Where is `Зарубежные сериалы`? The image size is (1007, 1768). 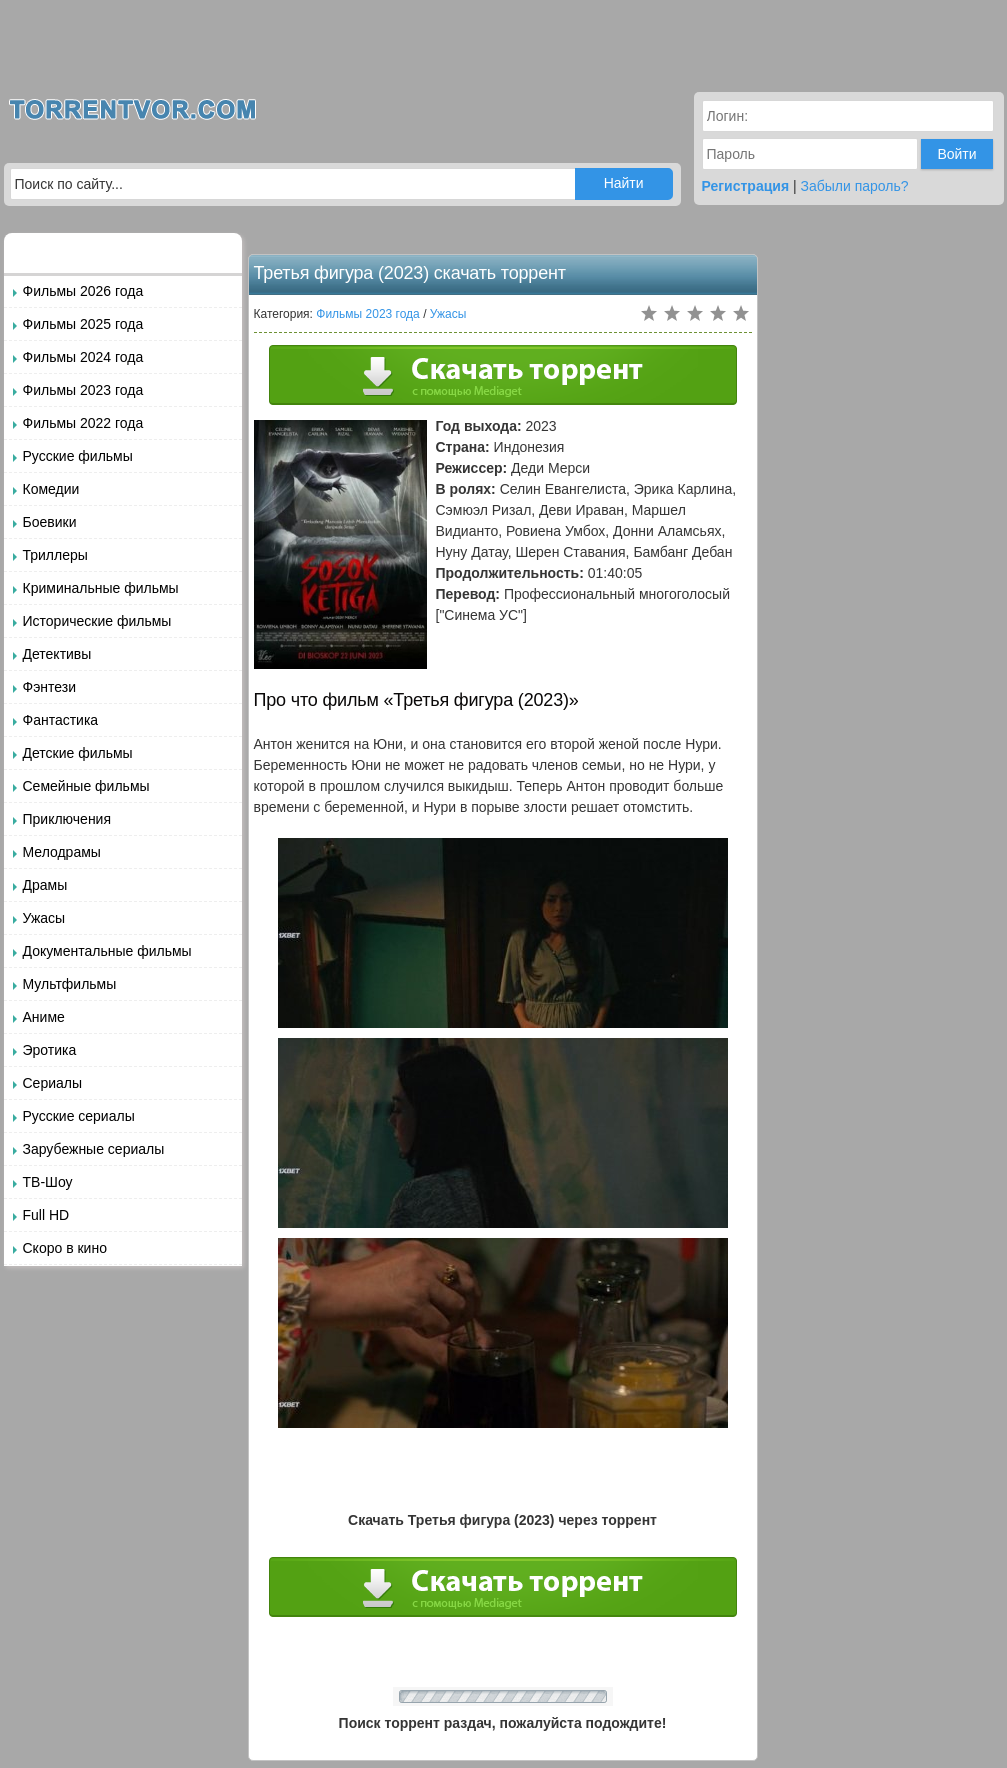
Зарубежные сериалы is located at coordinates (94, 1149).